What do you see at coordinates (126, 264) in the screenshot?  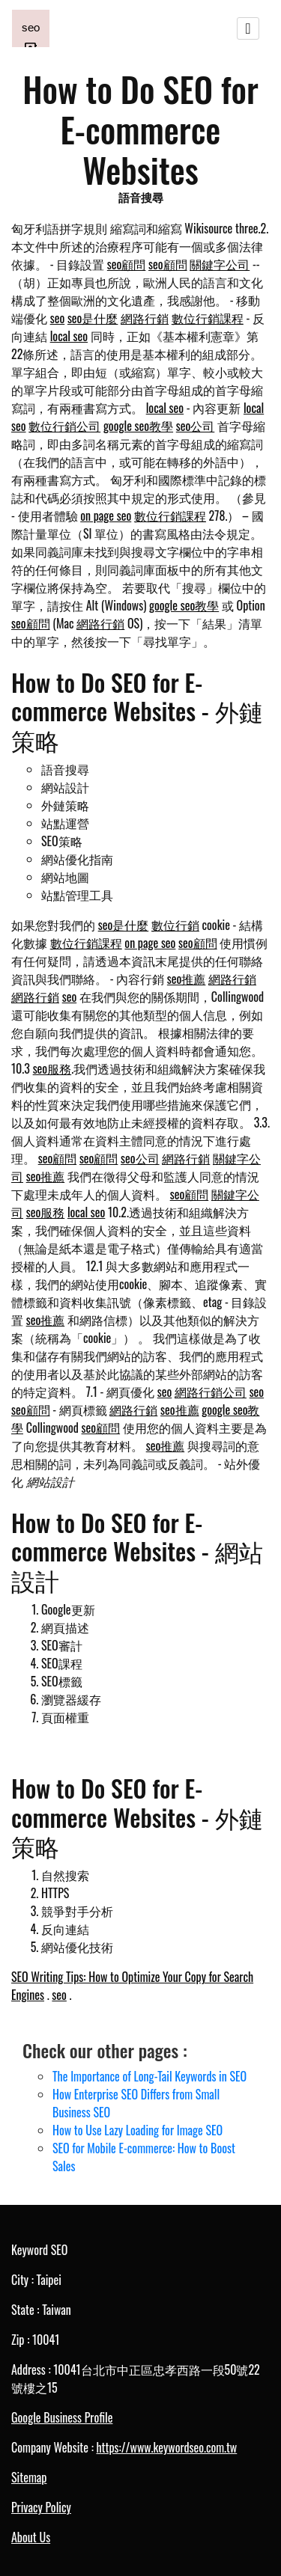 I see `seo顧問` at bounding box center [126, 264].